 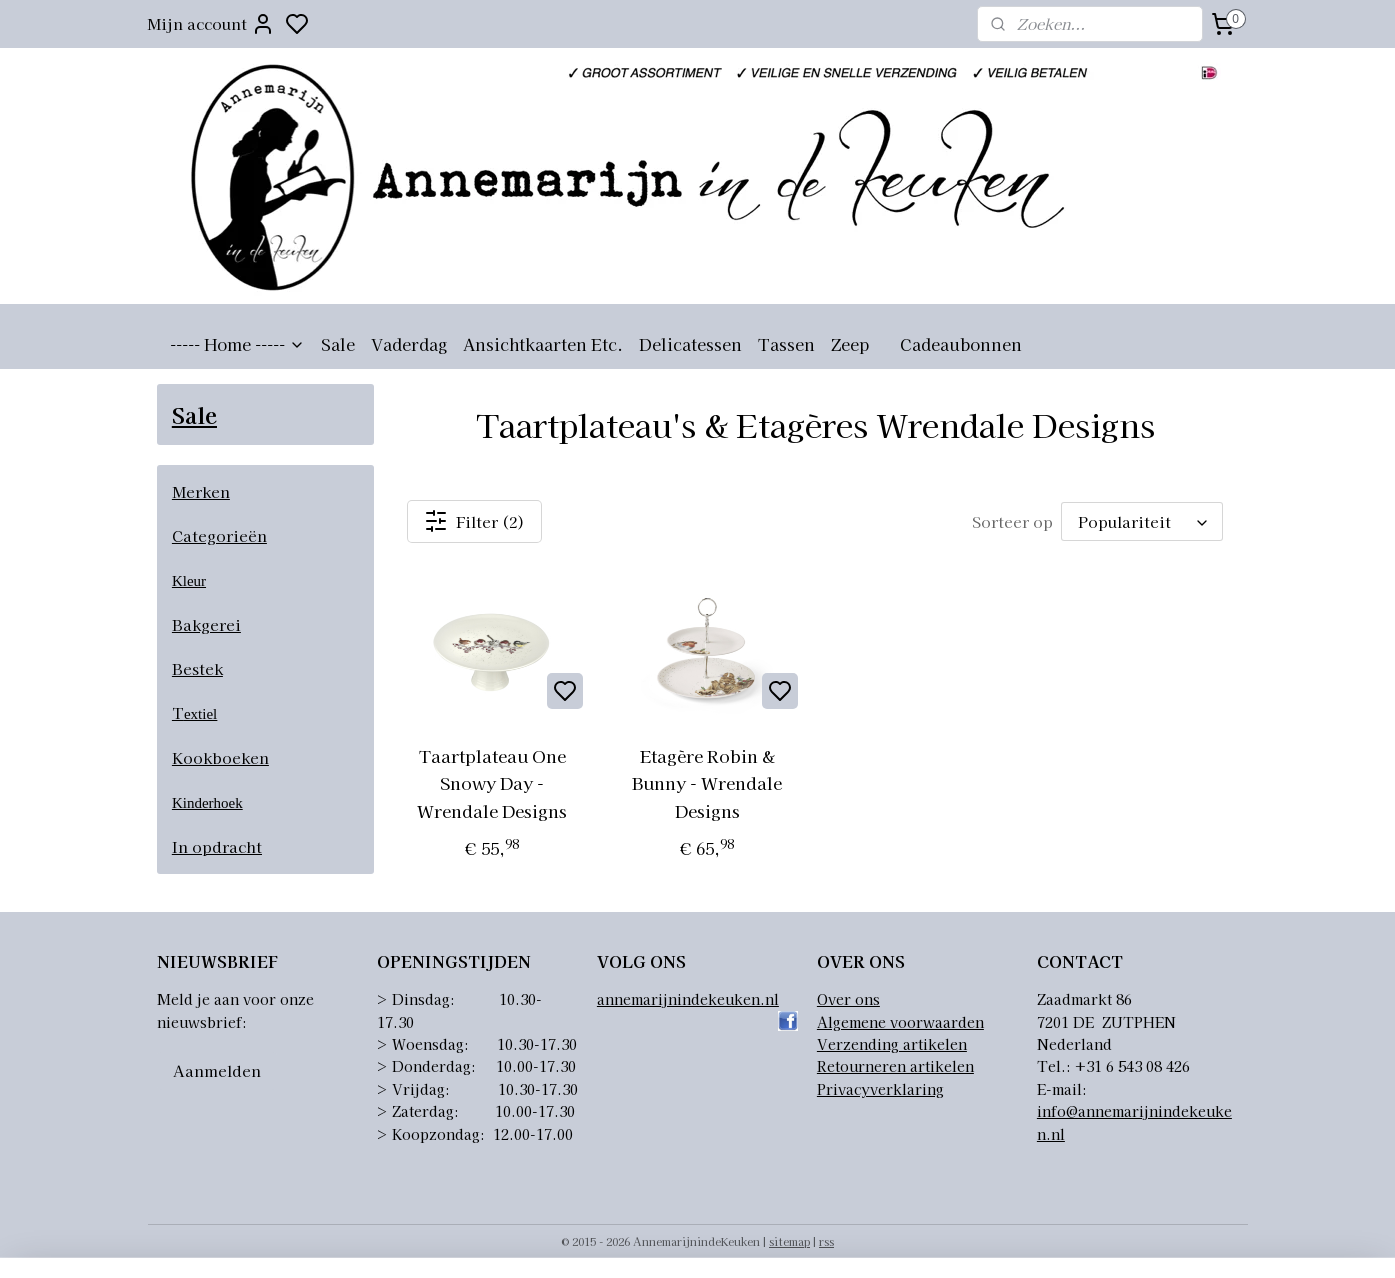 I want to click on Tassen, so click(x=786, y=344).